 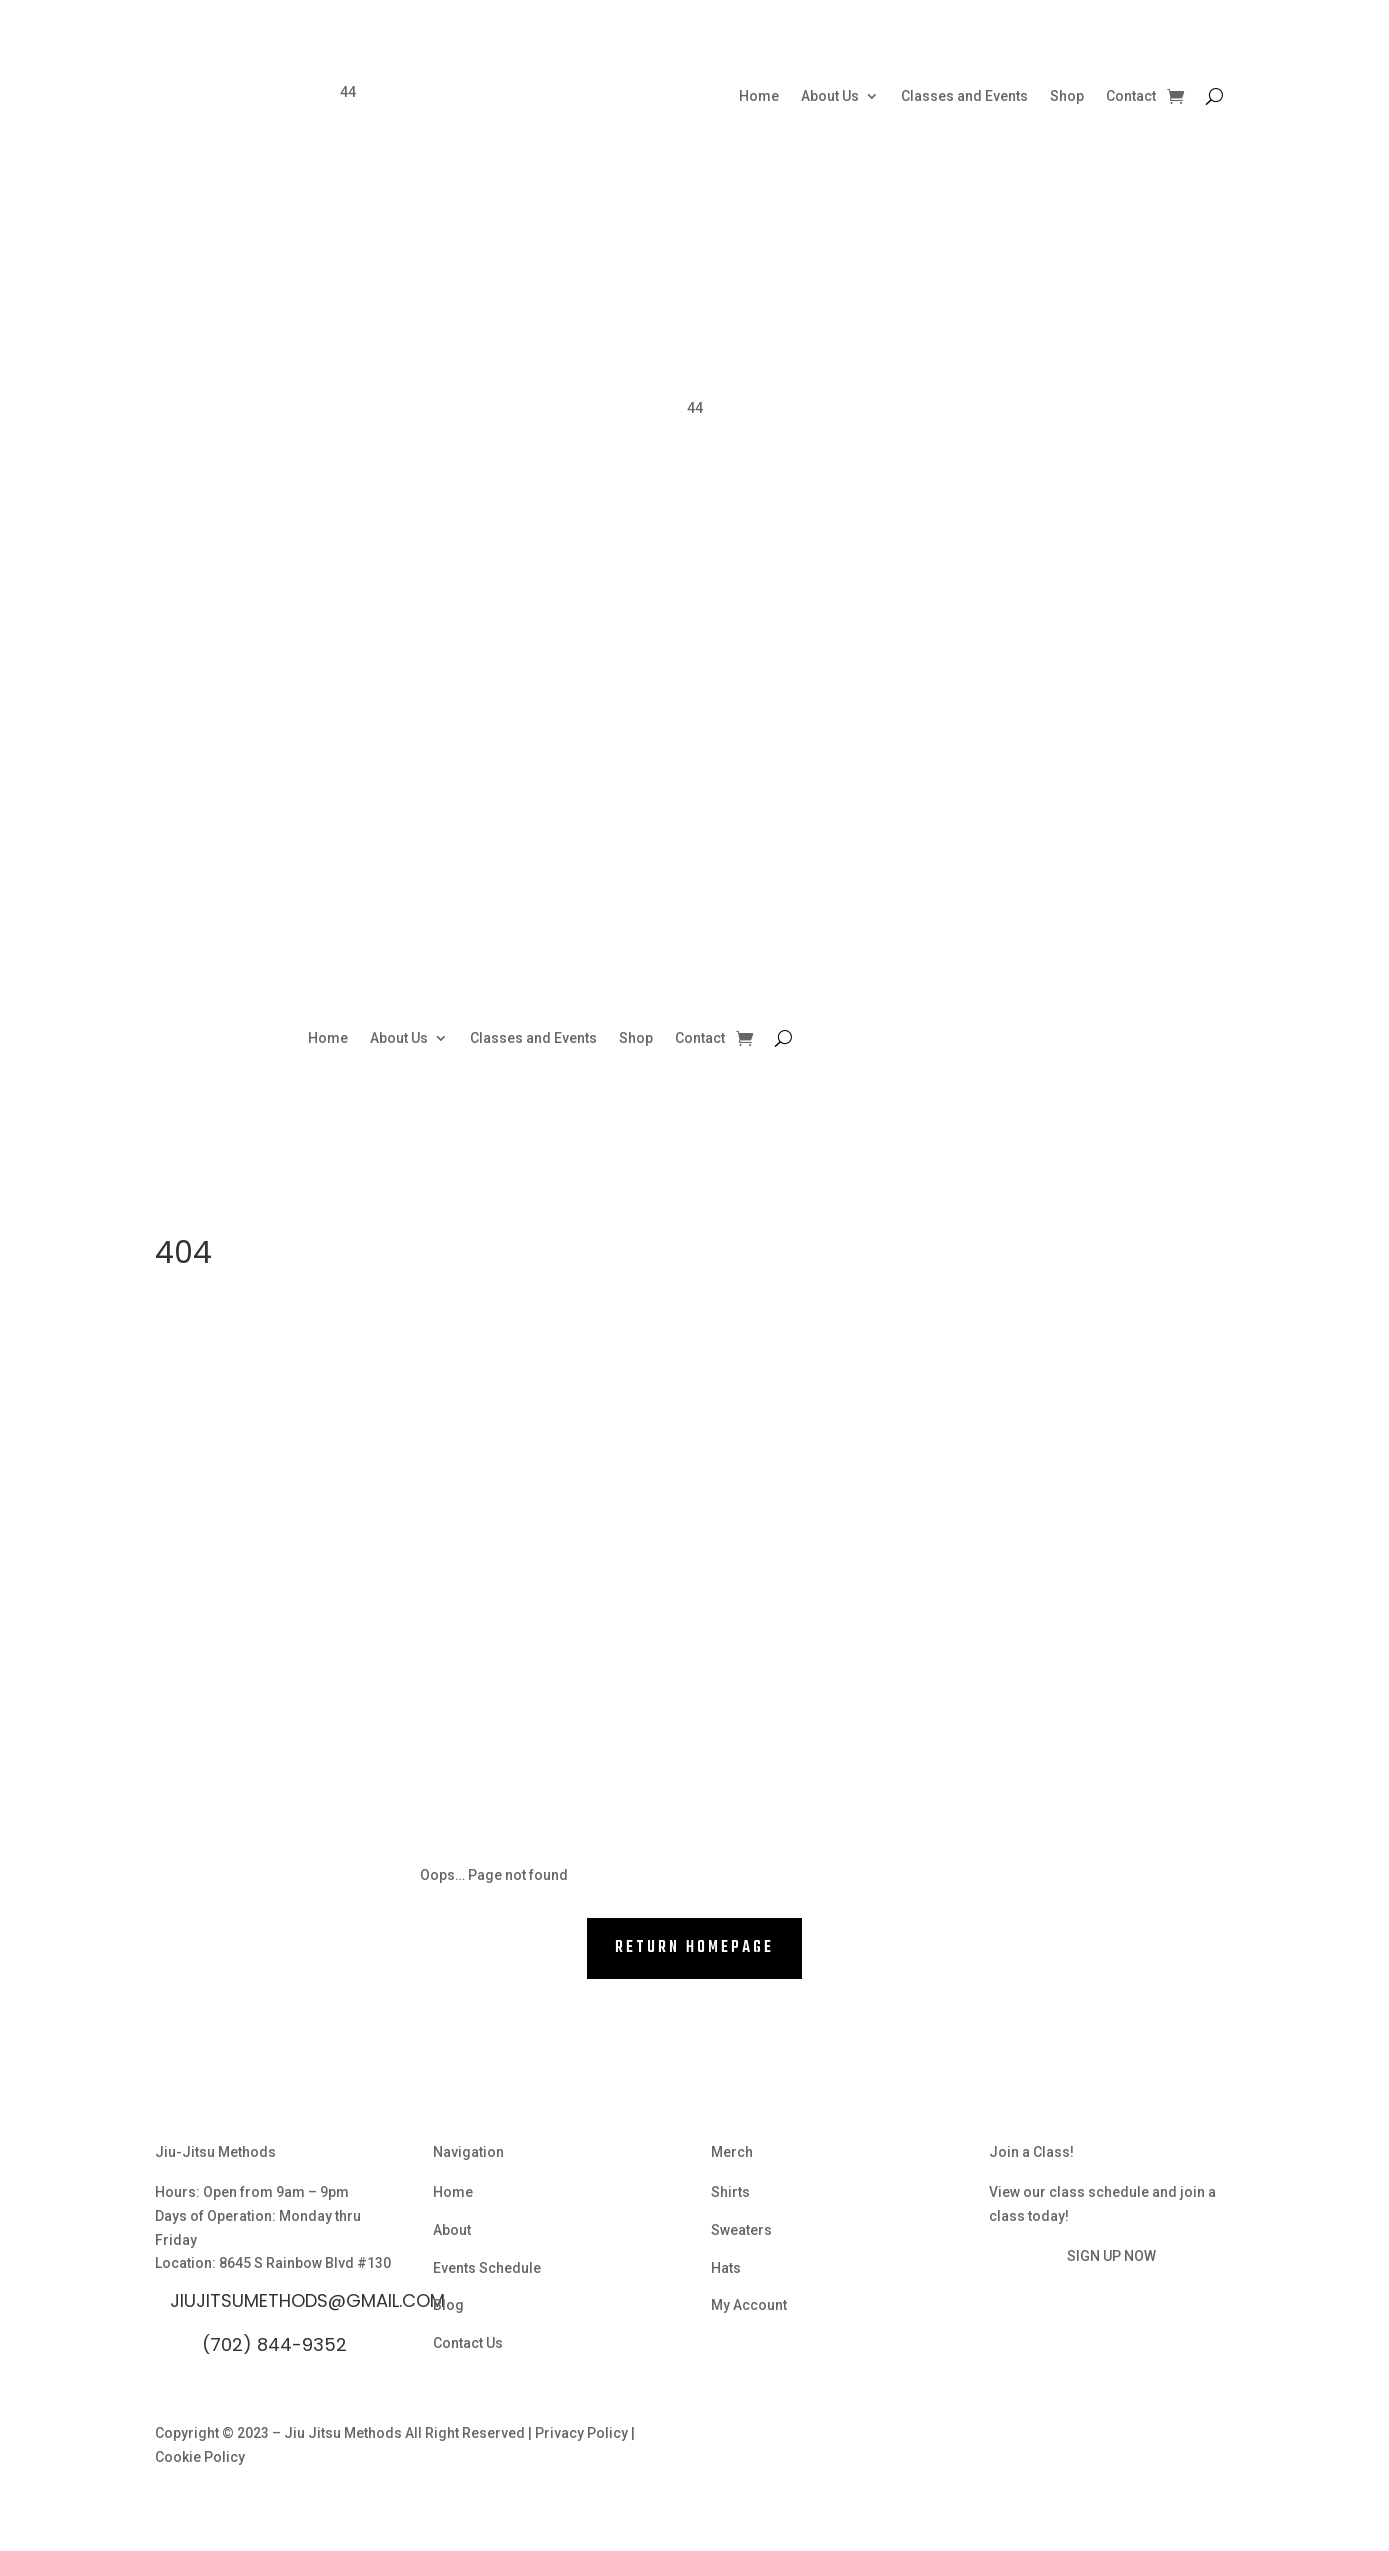 I want to click on Events Schedule, so click(x=487, y=2268).